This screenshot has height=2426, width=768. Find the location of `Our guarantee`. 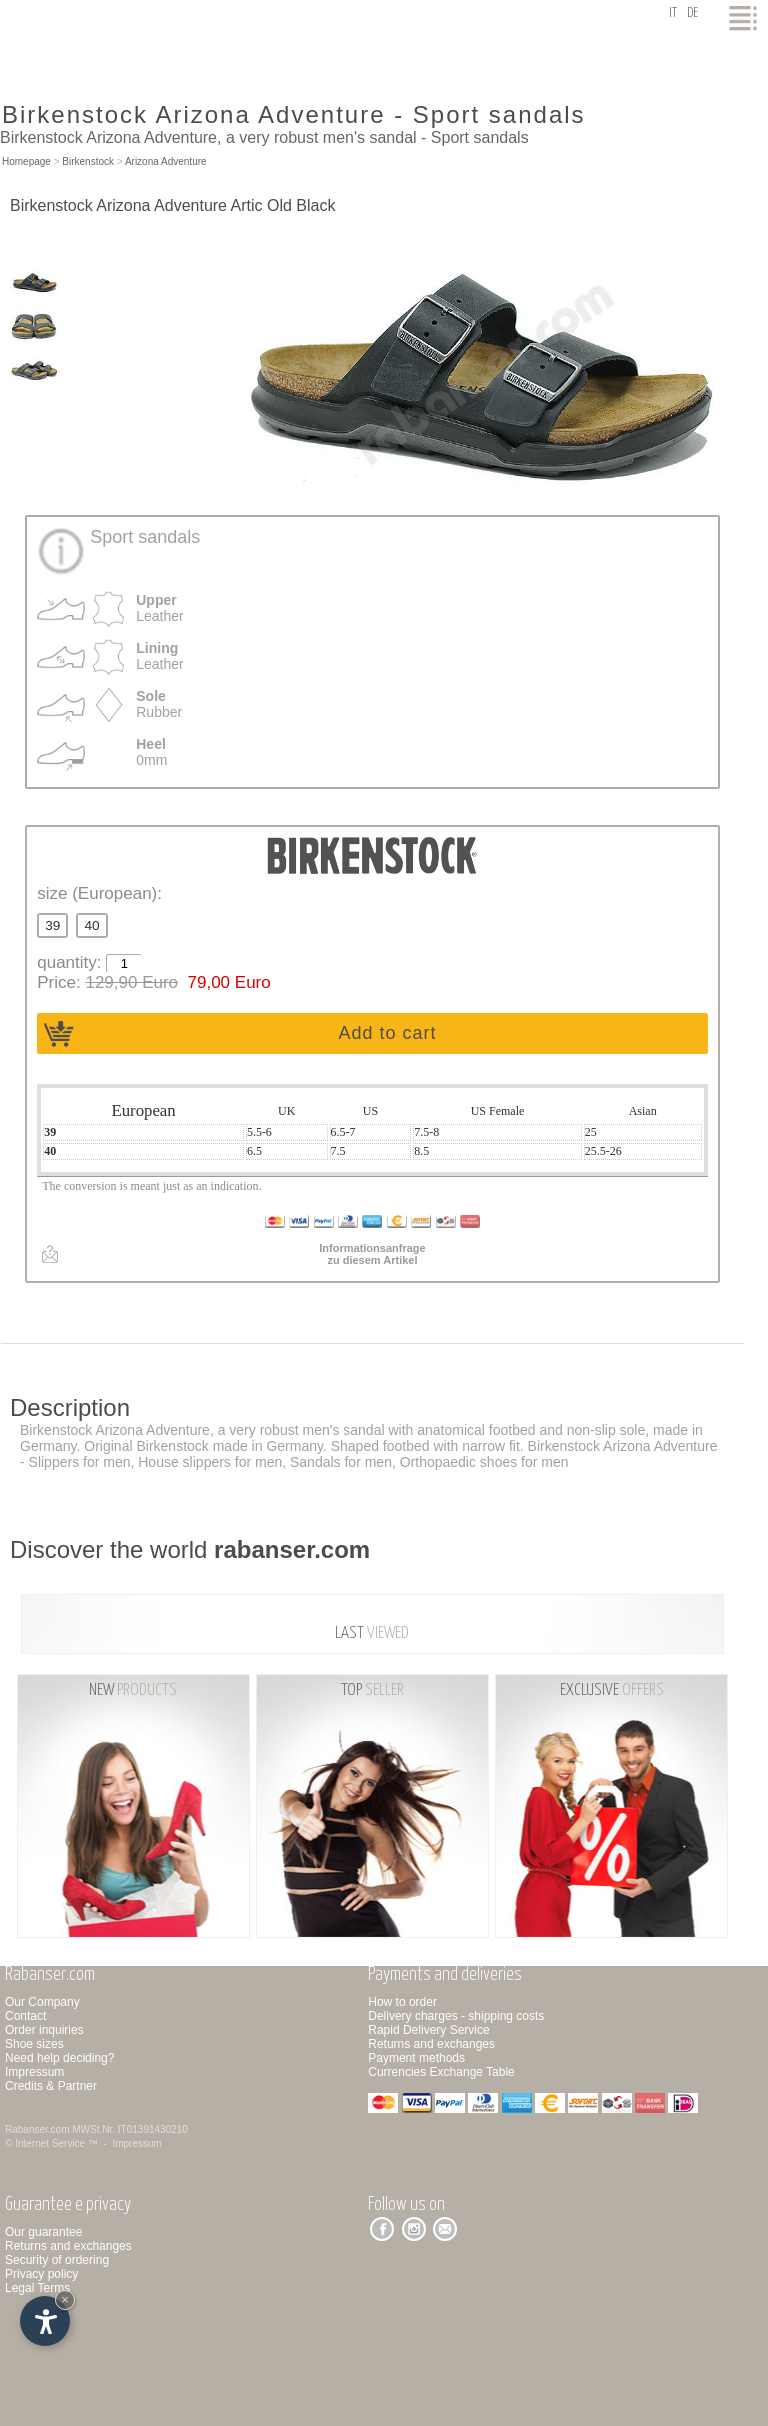

Our guarantee is located at coordinates (43, 2232).